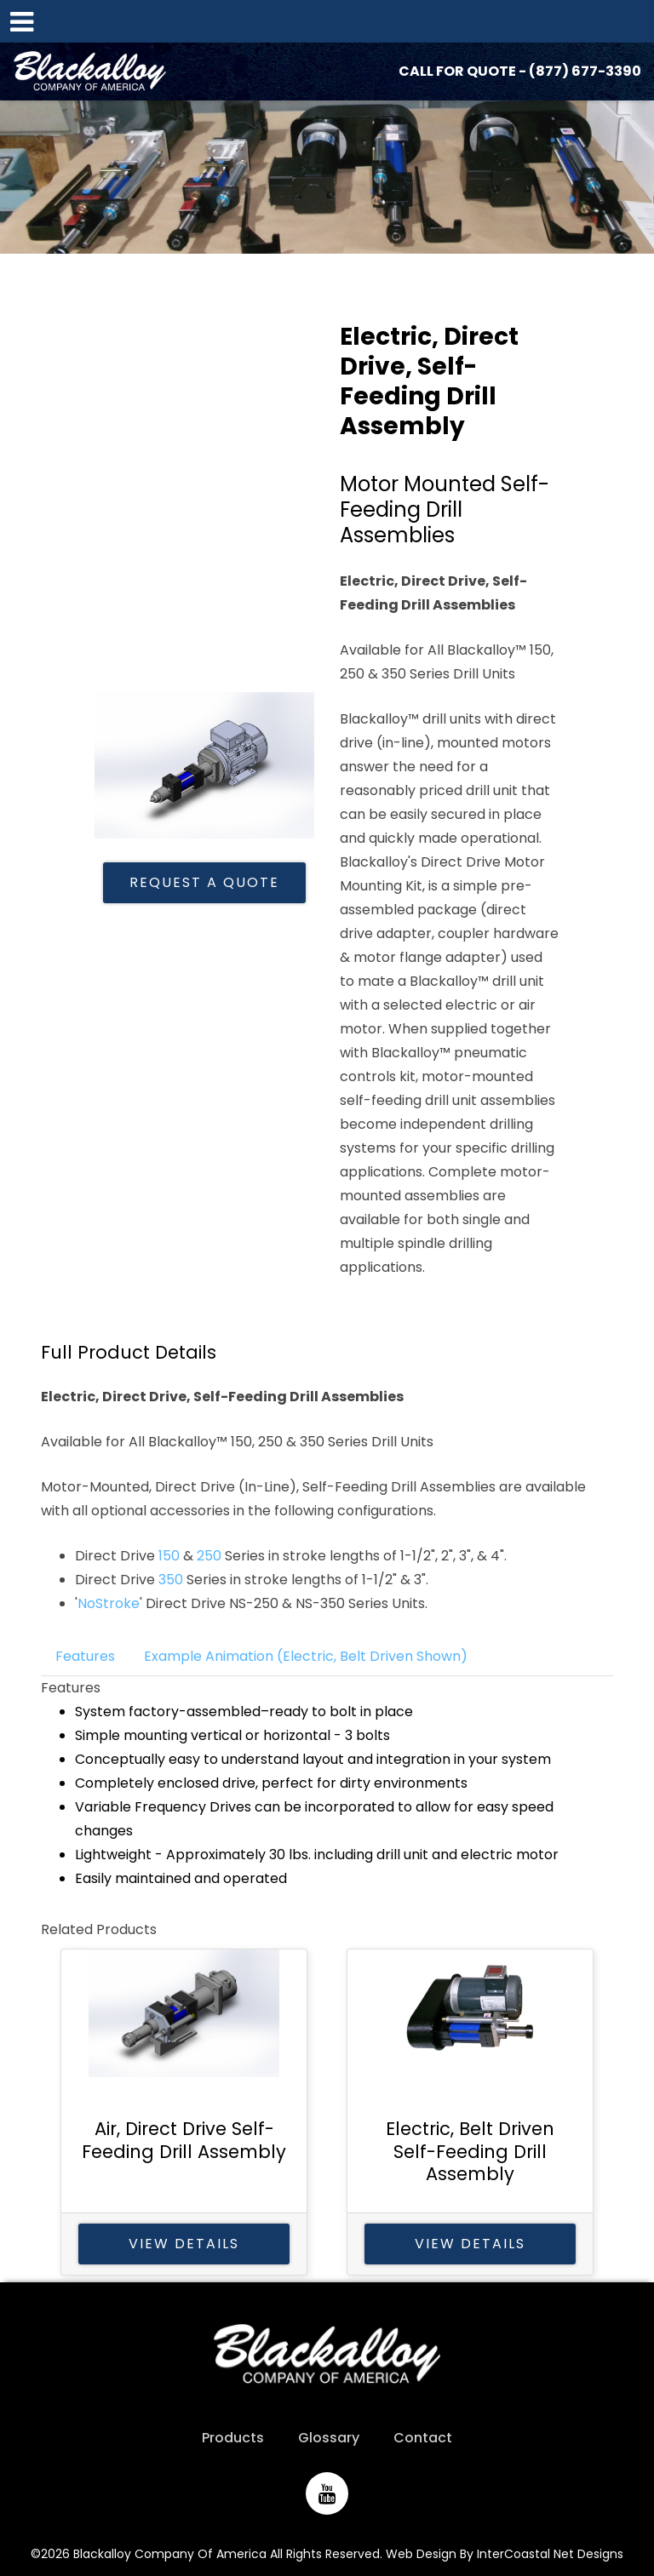 This screenshot has width=654, height=2576. What do you see at coordinates (211, 1556) in the screenshot?
I see `250` at bounding box center [211, 1556].